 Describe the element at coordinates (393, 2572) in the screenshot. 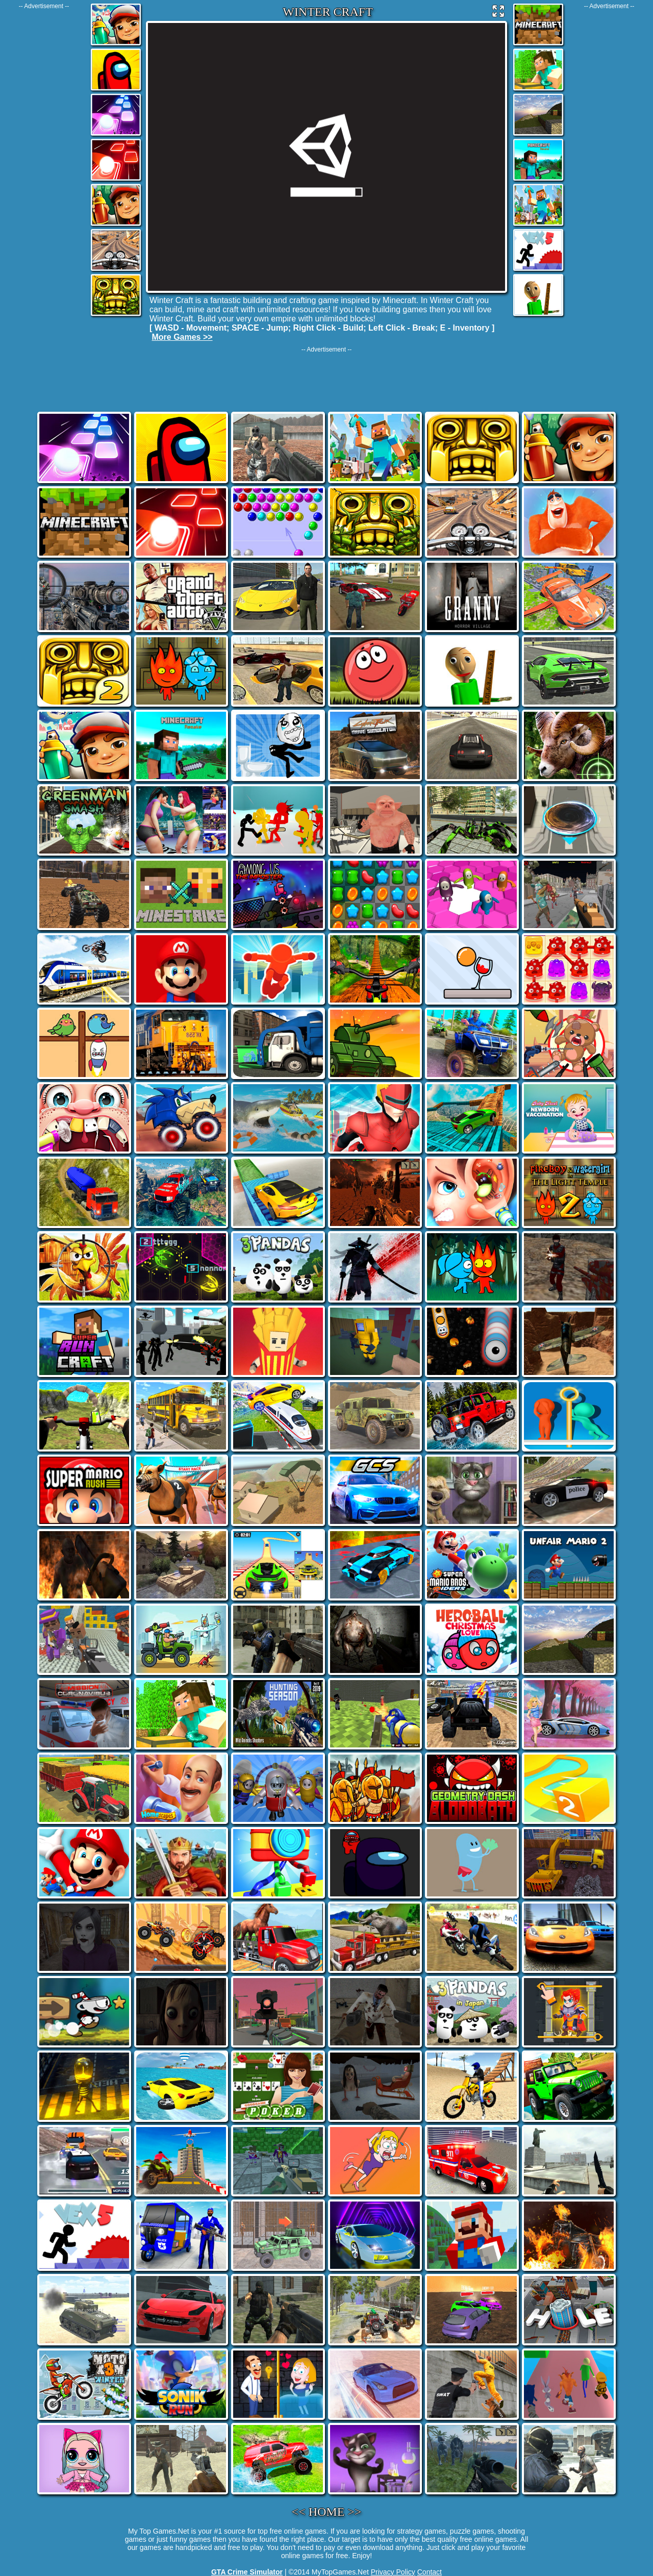

I see `Privacy Policy` at that location.